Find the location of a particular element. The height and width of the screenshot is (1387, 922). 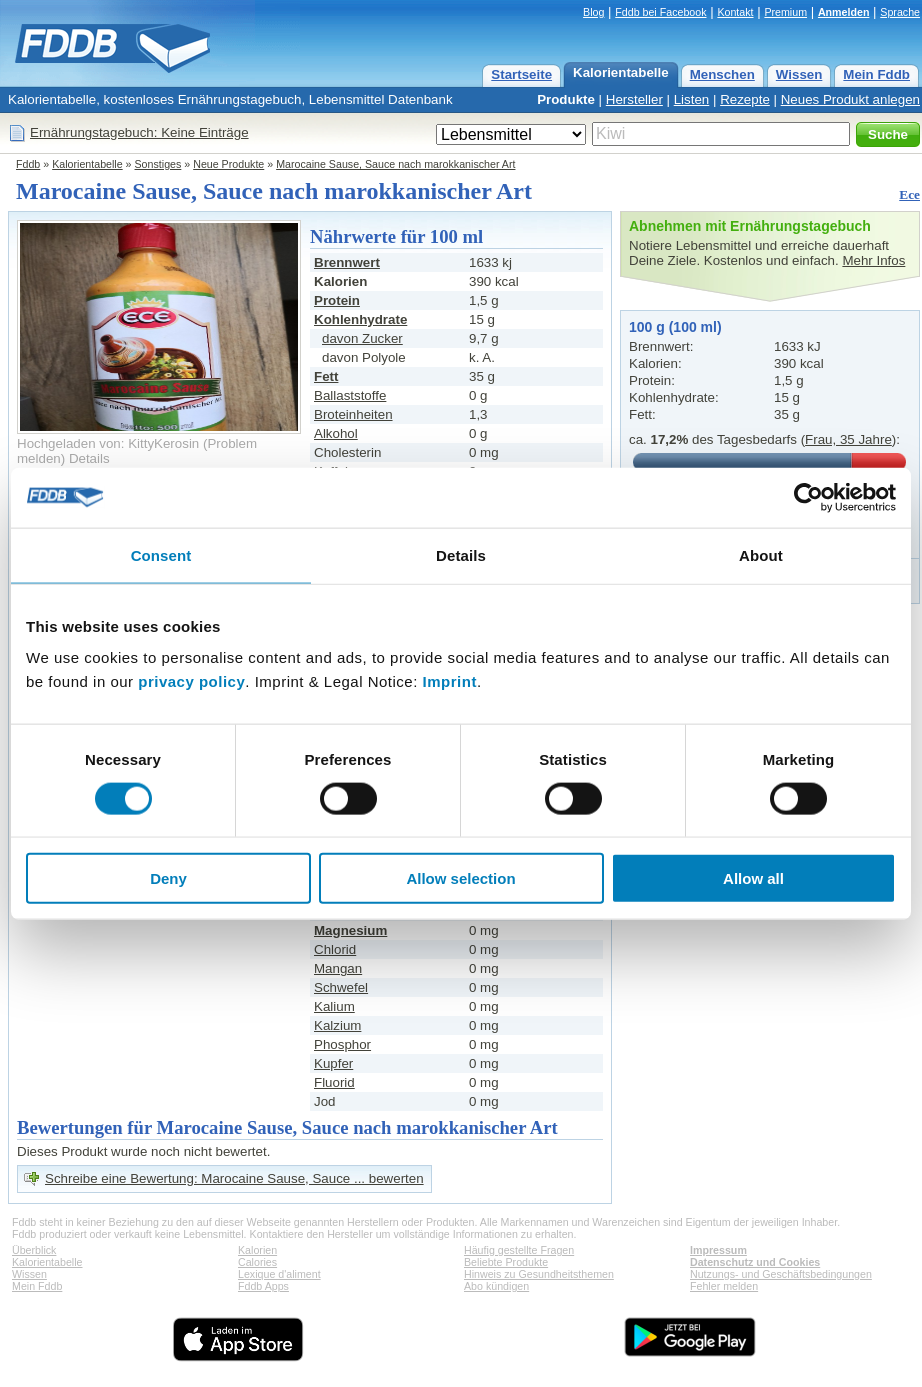

Schwefel is located at coordinates (341, 987).